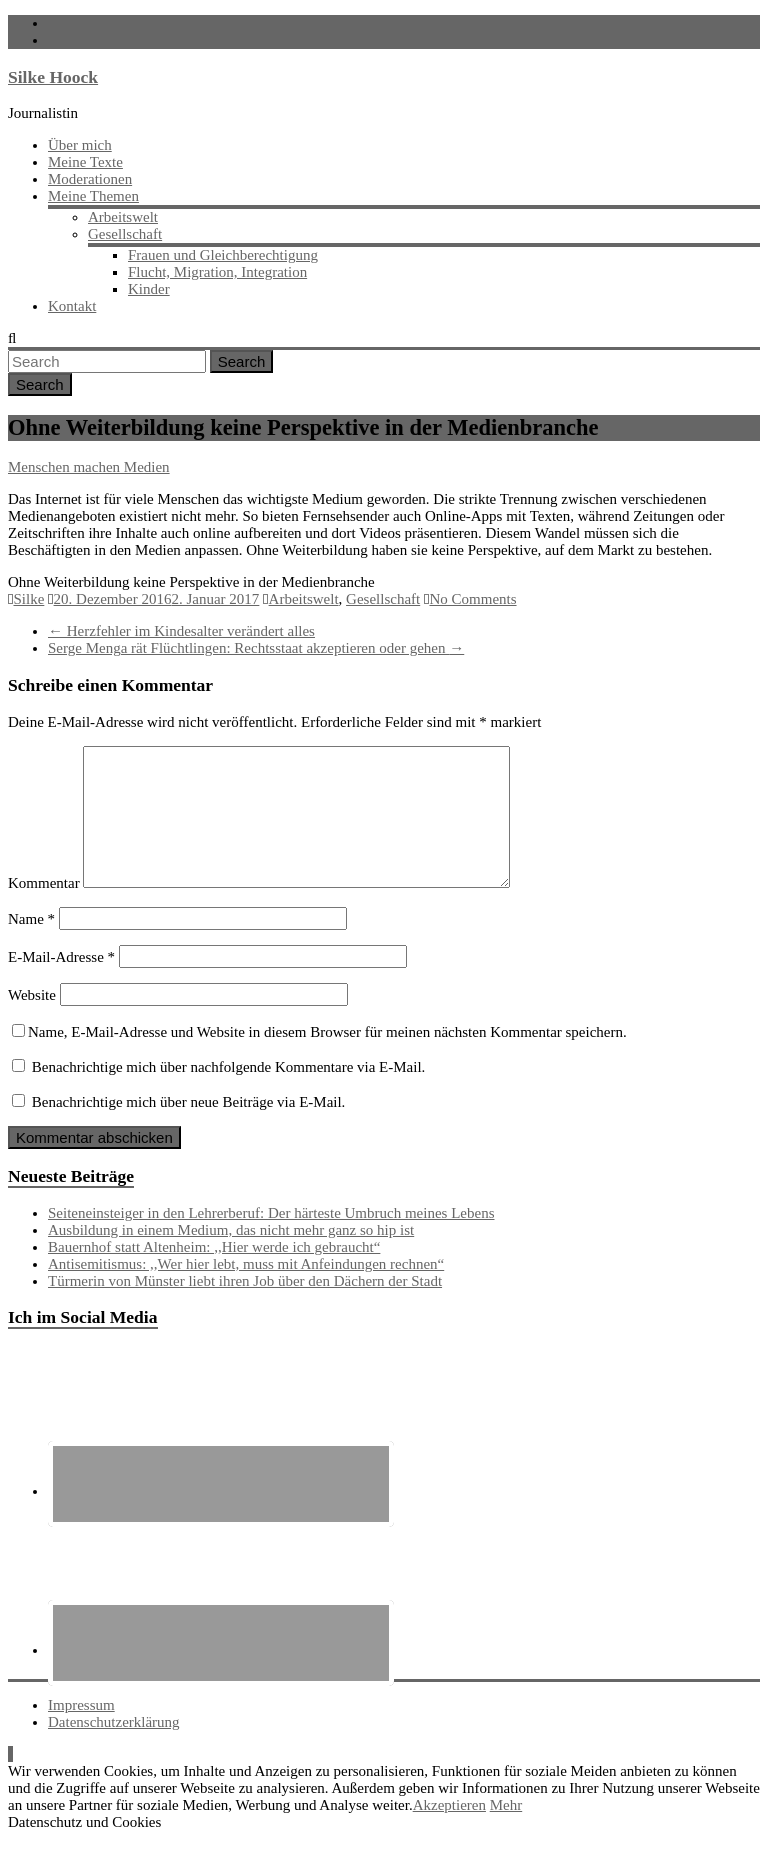 The width and height of the screenshot is (768, 1863). What do you see at coordinates (89, 467) in the screenshot?
I see `Menschen machen Medien` at bounding box center [89, 467].